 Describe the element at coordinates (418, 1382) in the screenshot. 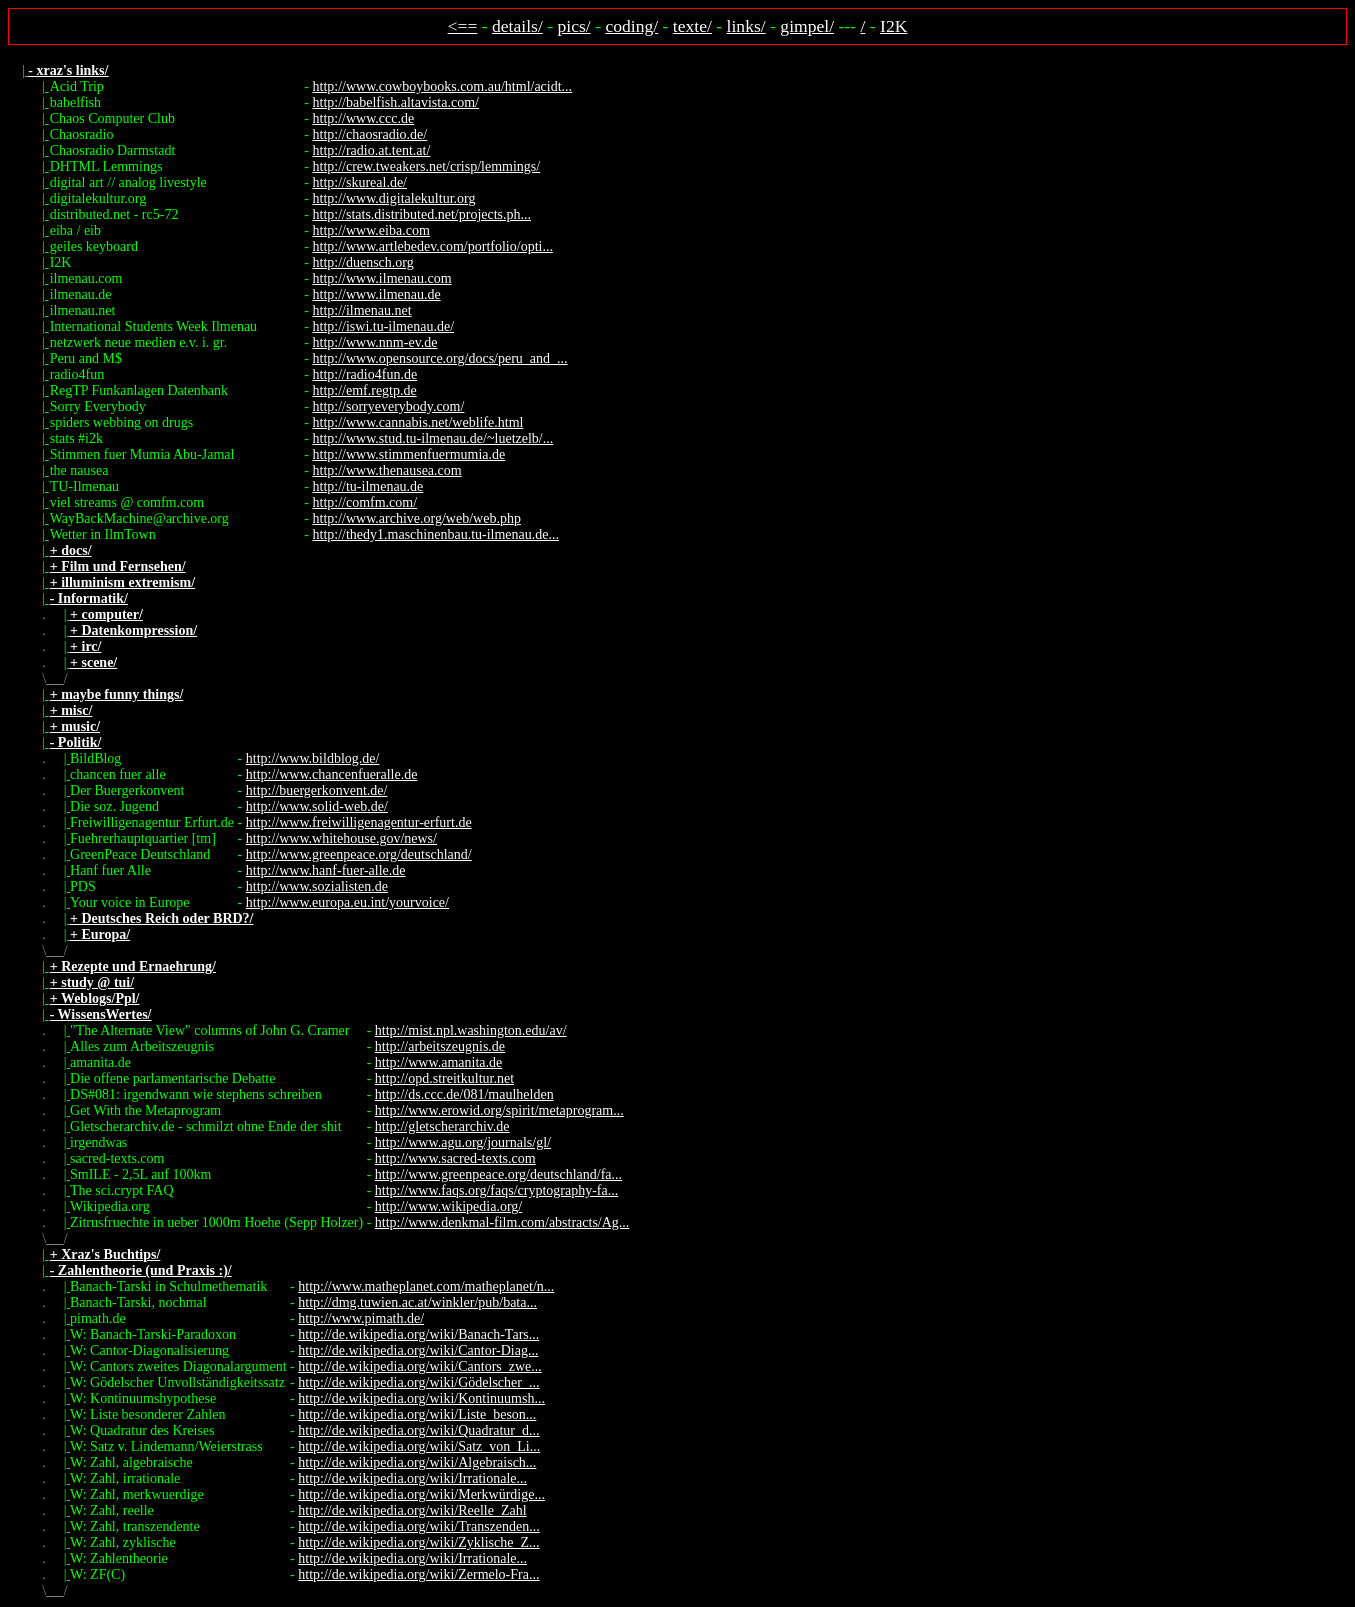

I see `http://de.wikipedia.org/wiki/Gödelscher_...` at that location.